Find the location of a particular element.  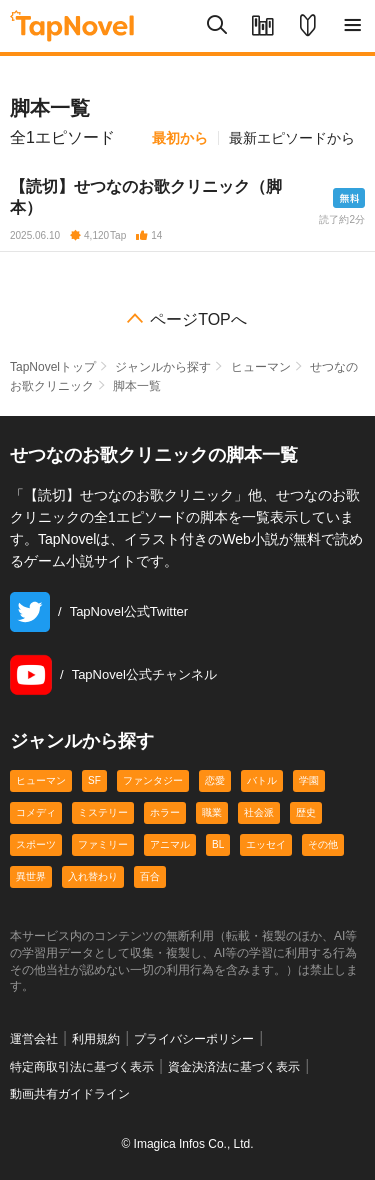

その他 is located at coordinates (323, 844).